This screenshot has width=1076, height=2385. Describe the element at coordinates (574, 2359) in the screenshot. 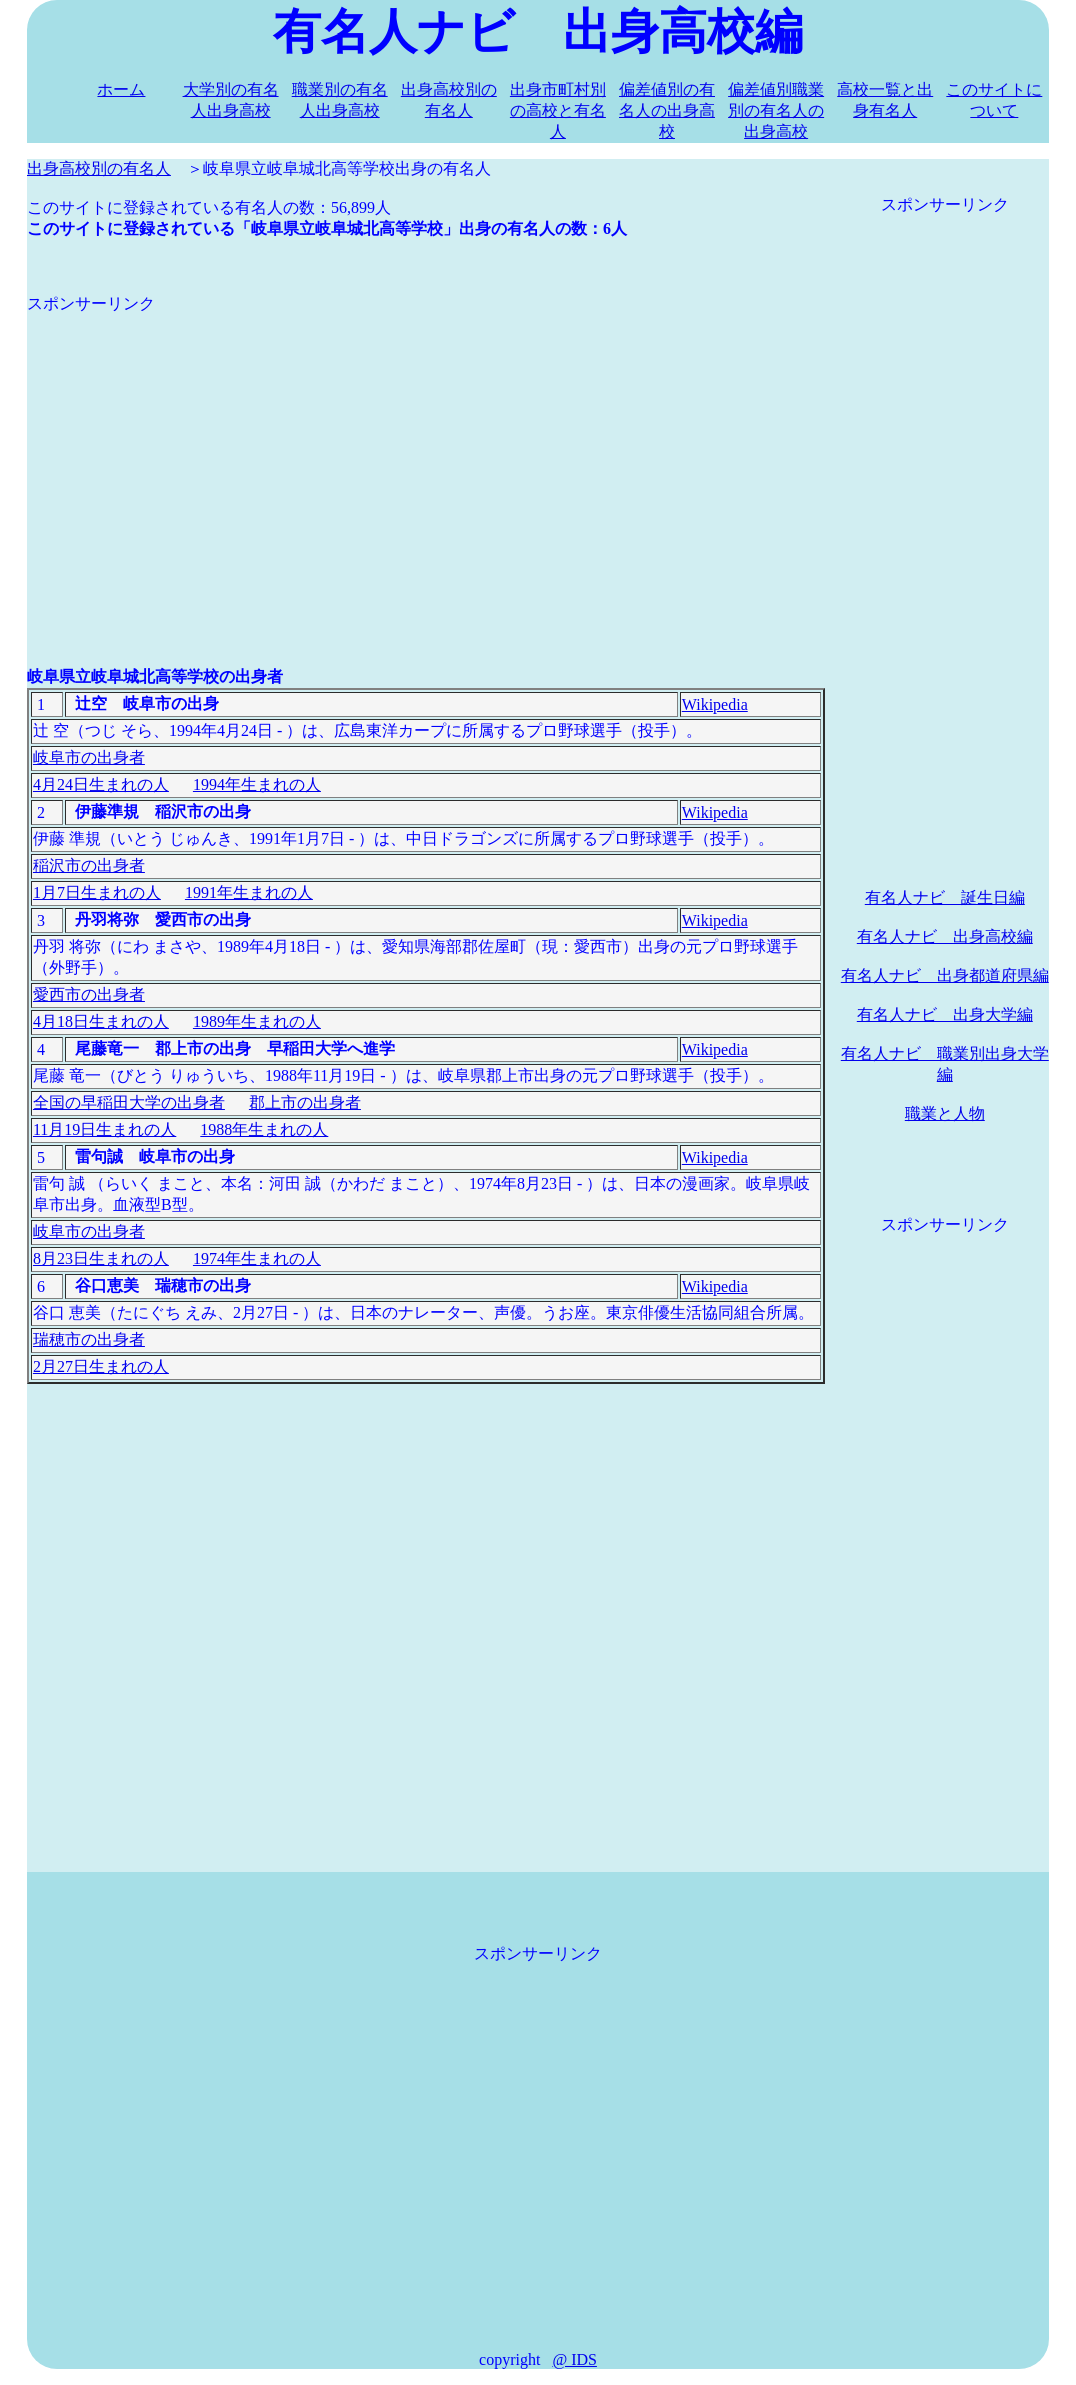

I see `@ IDS` at that location.